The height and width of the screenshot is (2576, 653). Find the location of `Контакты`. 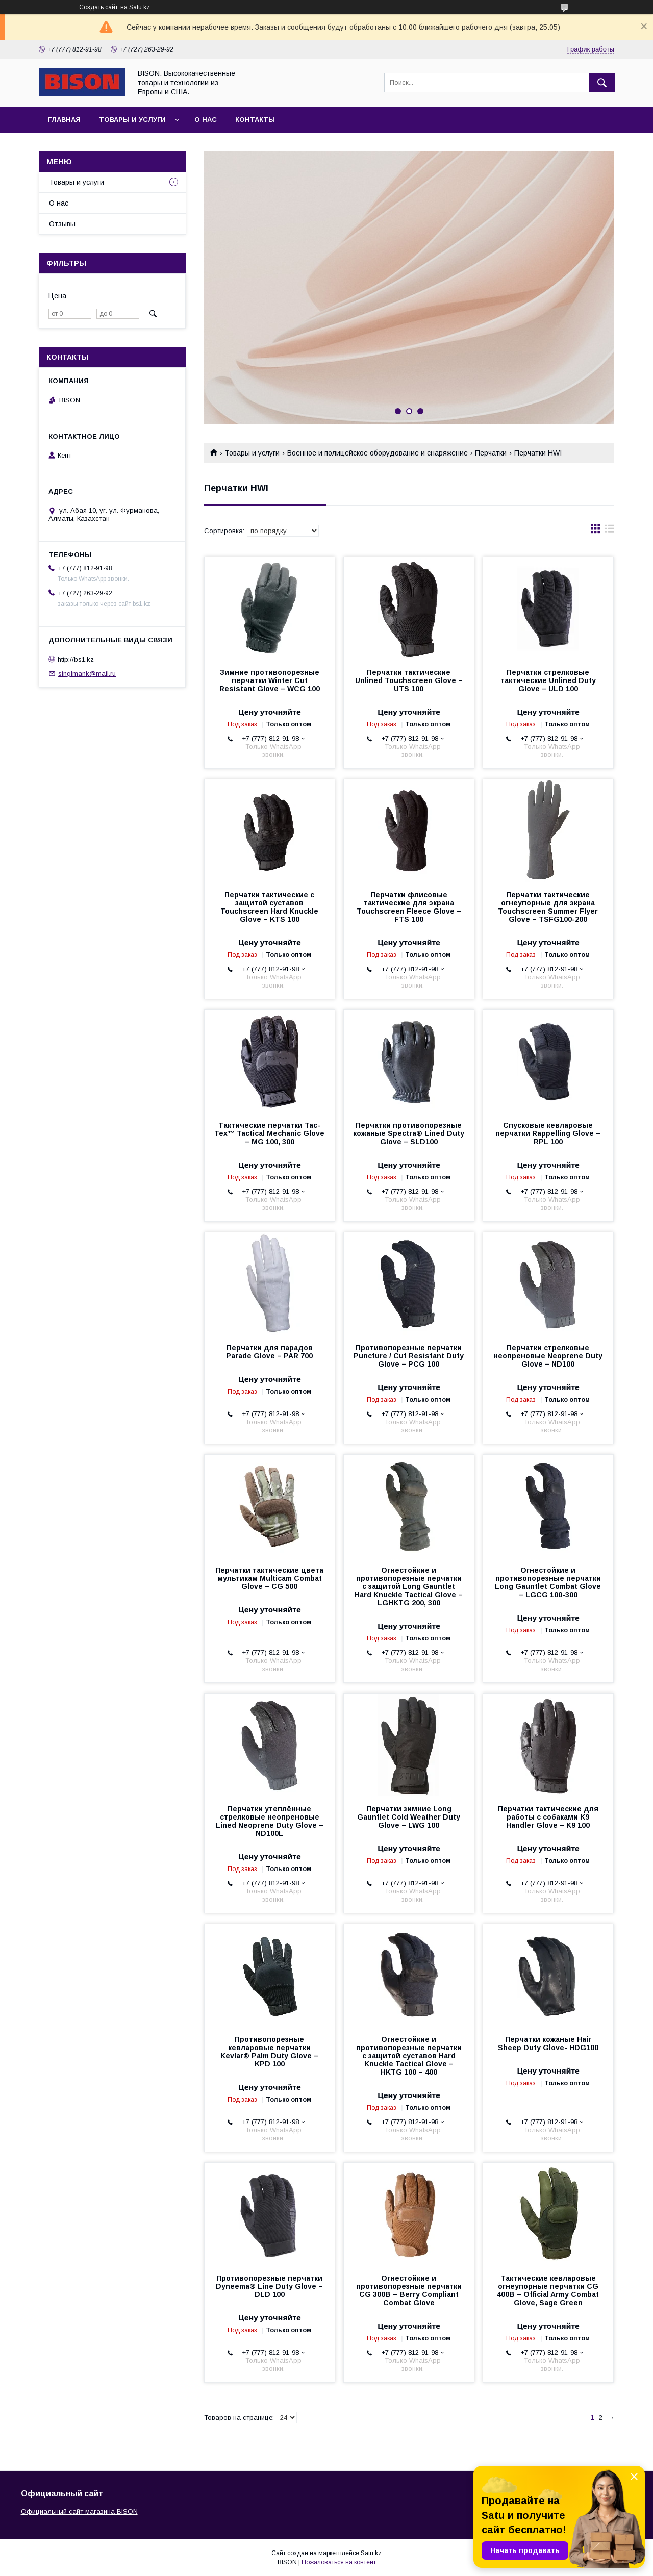

Контакты is located at coordinates (255, 119).